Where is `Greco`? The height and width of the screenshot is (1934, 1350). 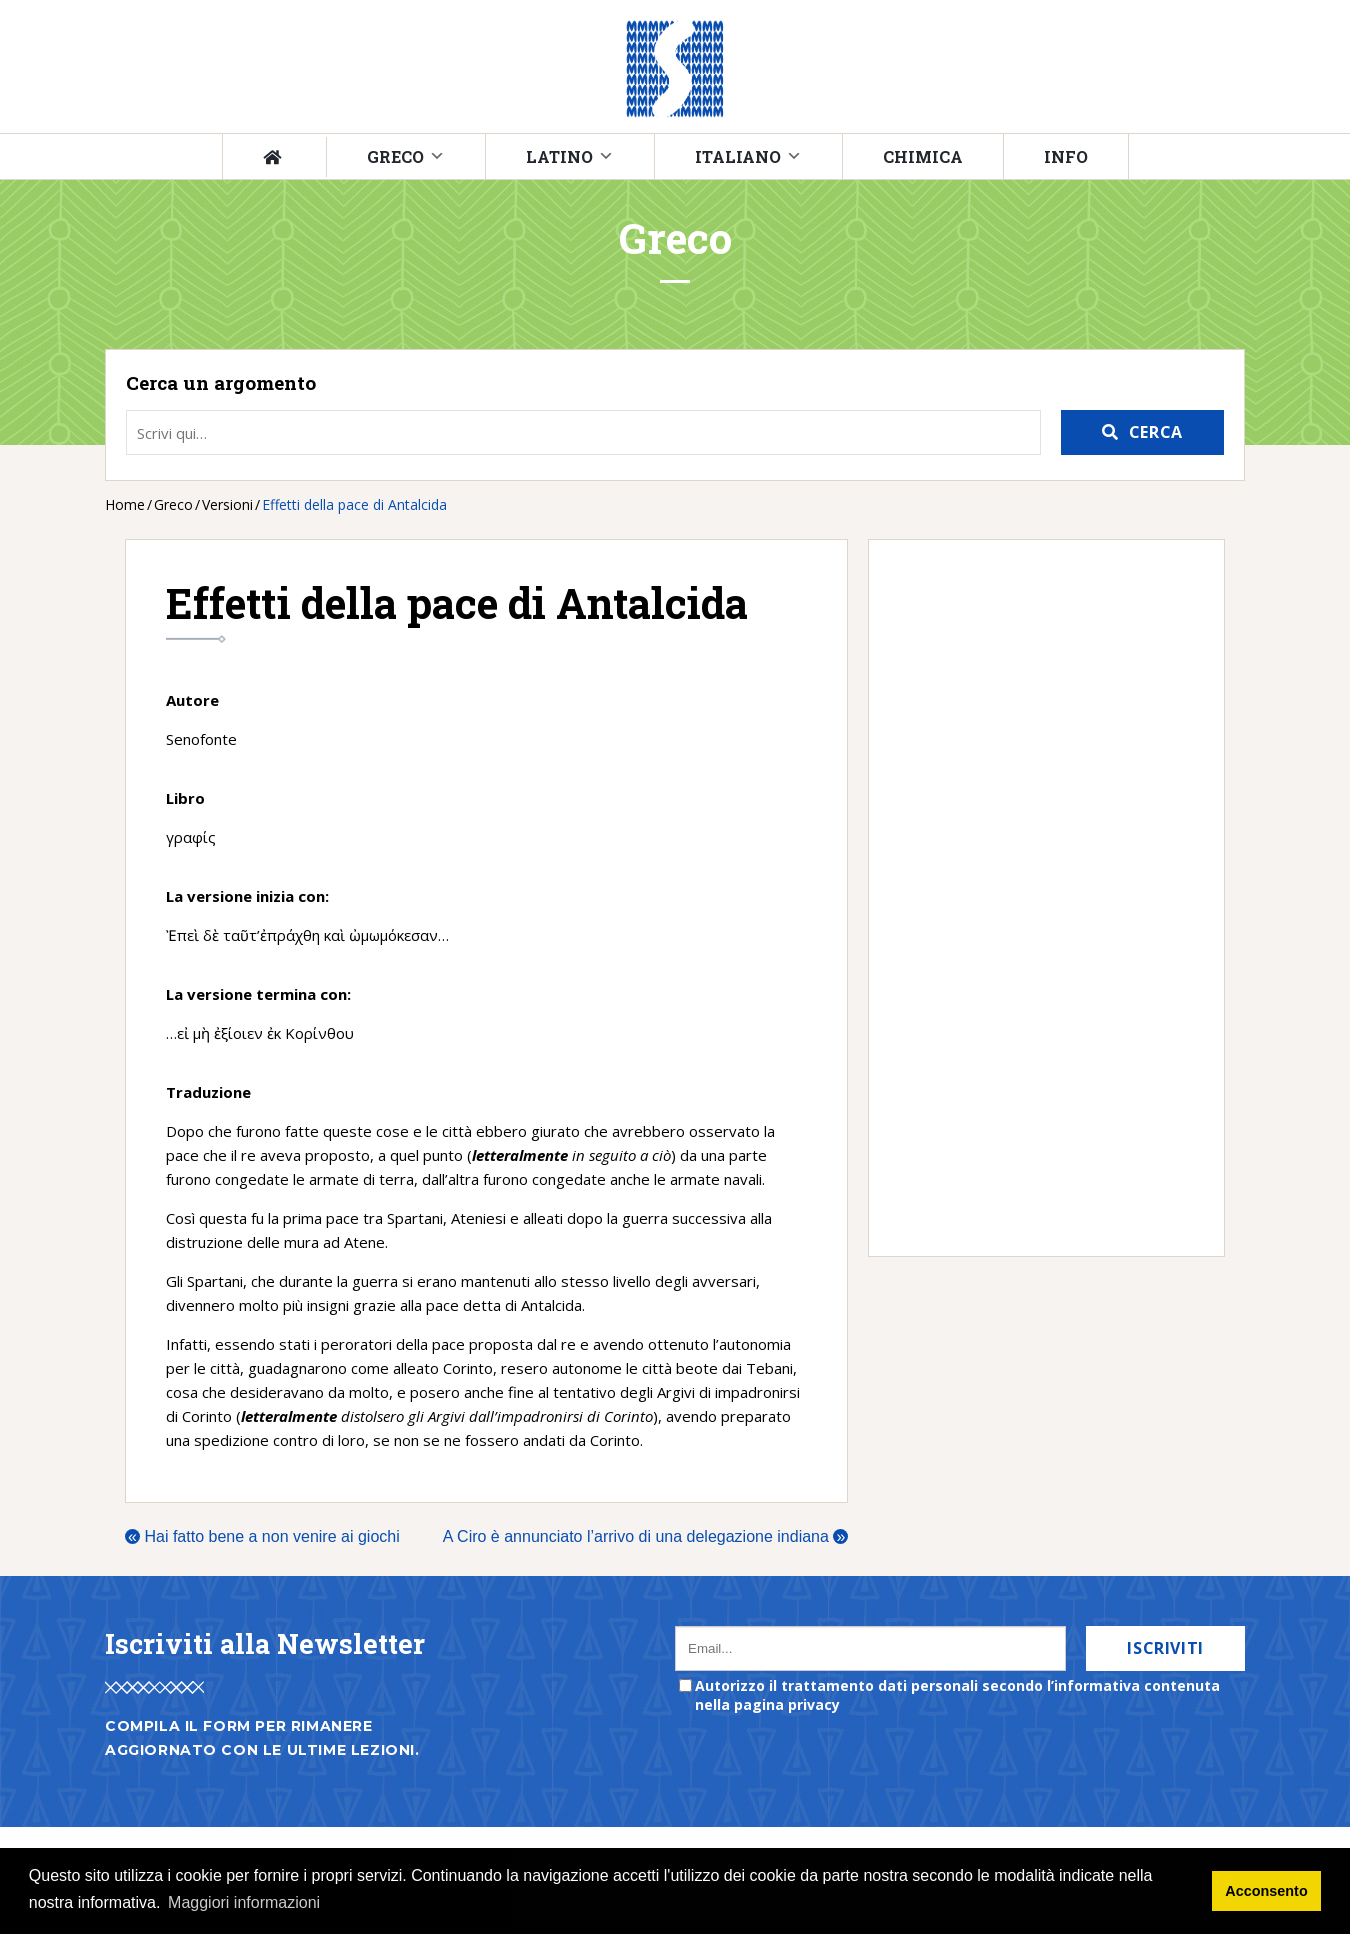 Greco is located at coordinates (395, 156).